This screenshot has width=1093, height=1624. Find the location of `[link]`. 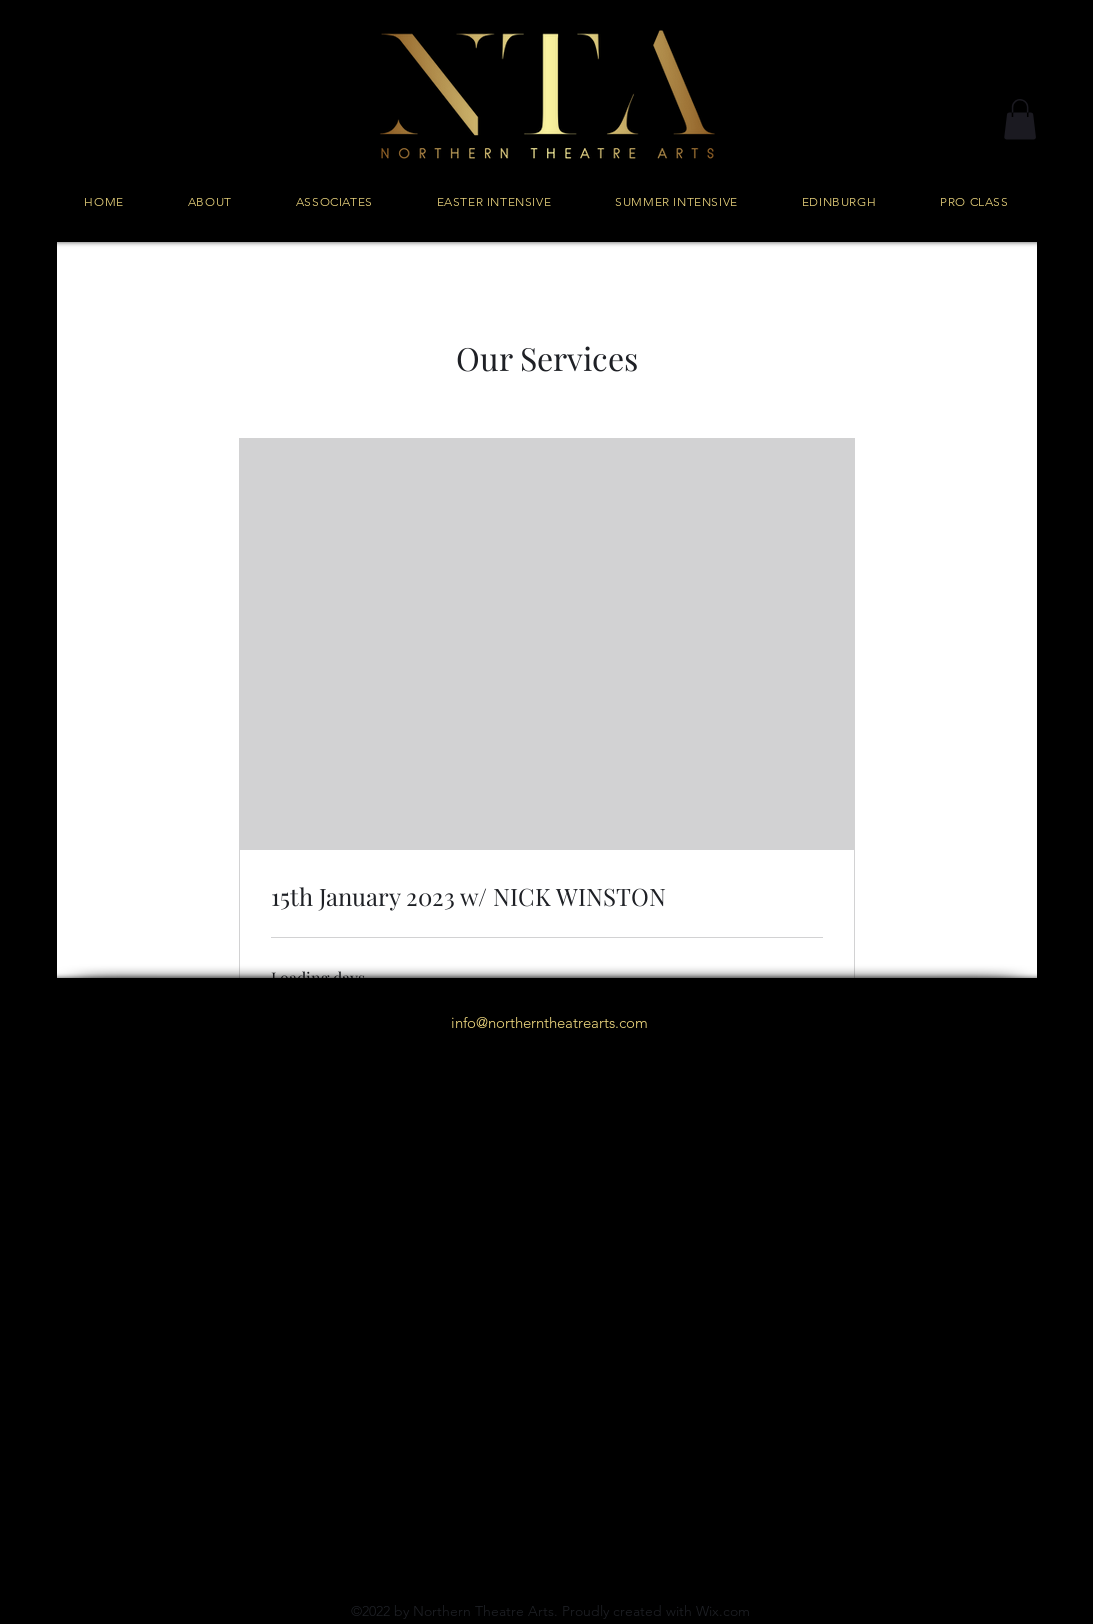

[link] is located at coordinates (547, 897).